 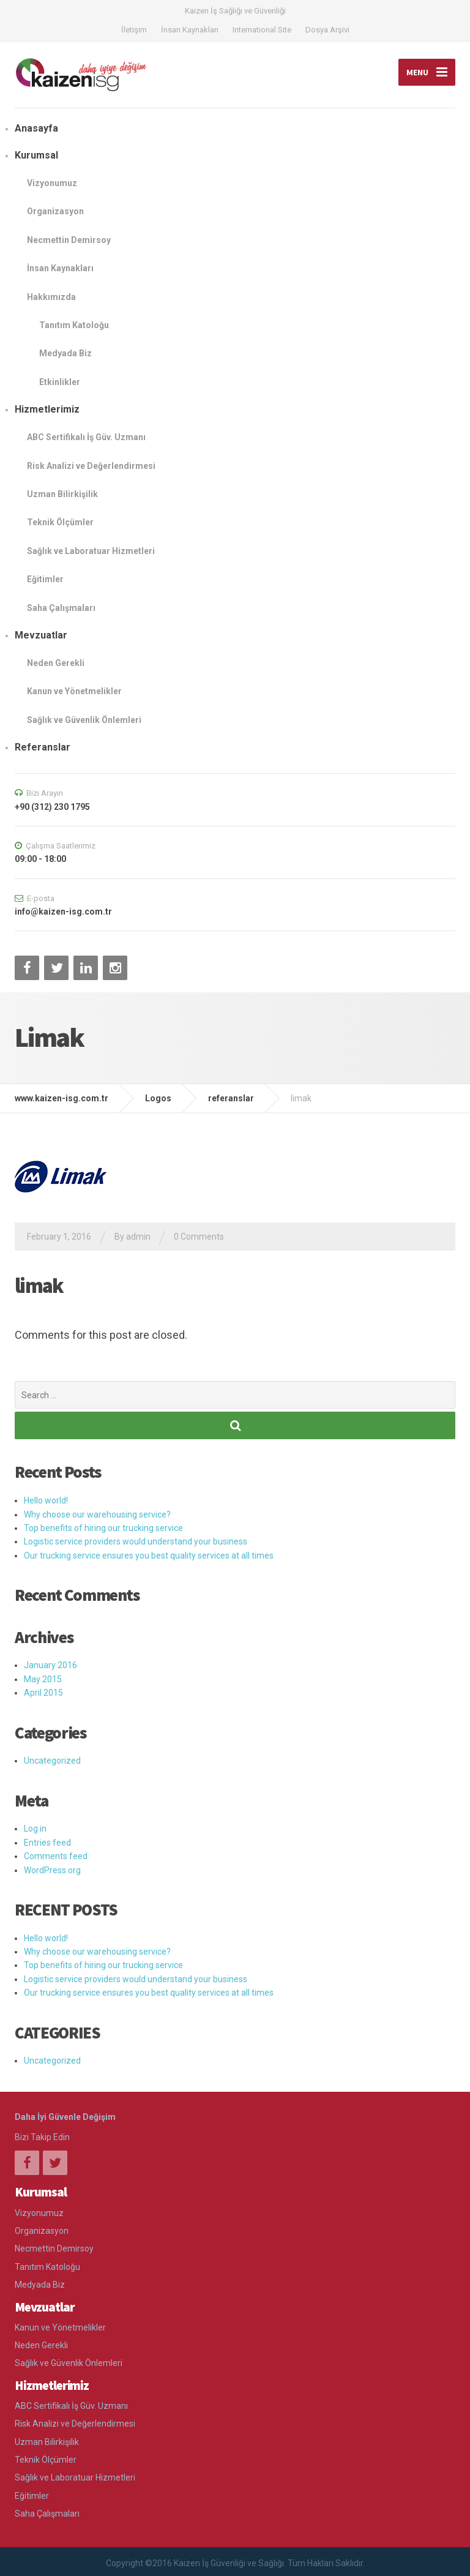 I want to click on Tanıtım Katoloğu, so click(x=74, y=325).